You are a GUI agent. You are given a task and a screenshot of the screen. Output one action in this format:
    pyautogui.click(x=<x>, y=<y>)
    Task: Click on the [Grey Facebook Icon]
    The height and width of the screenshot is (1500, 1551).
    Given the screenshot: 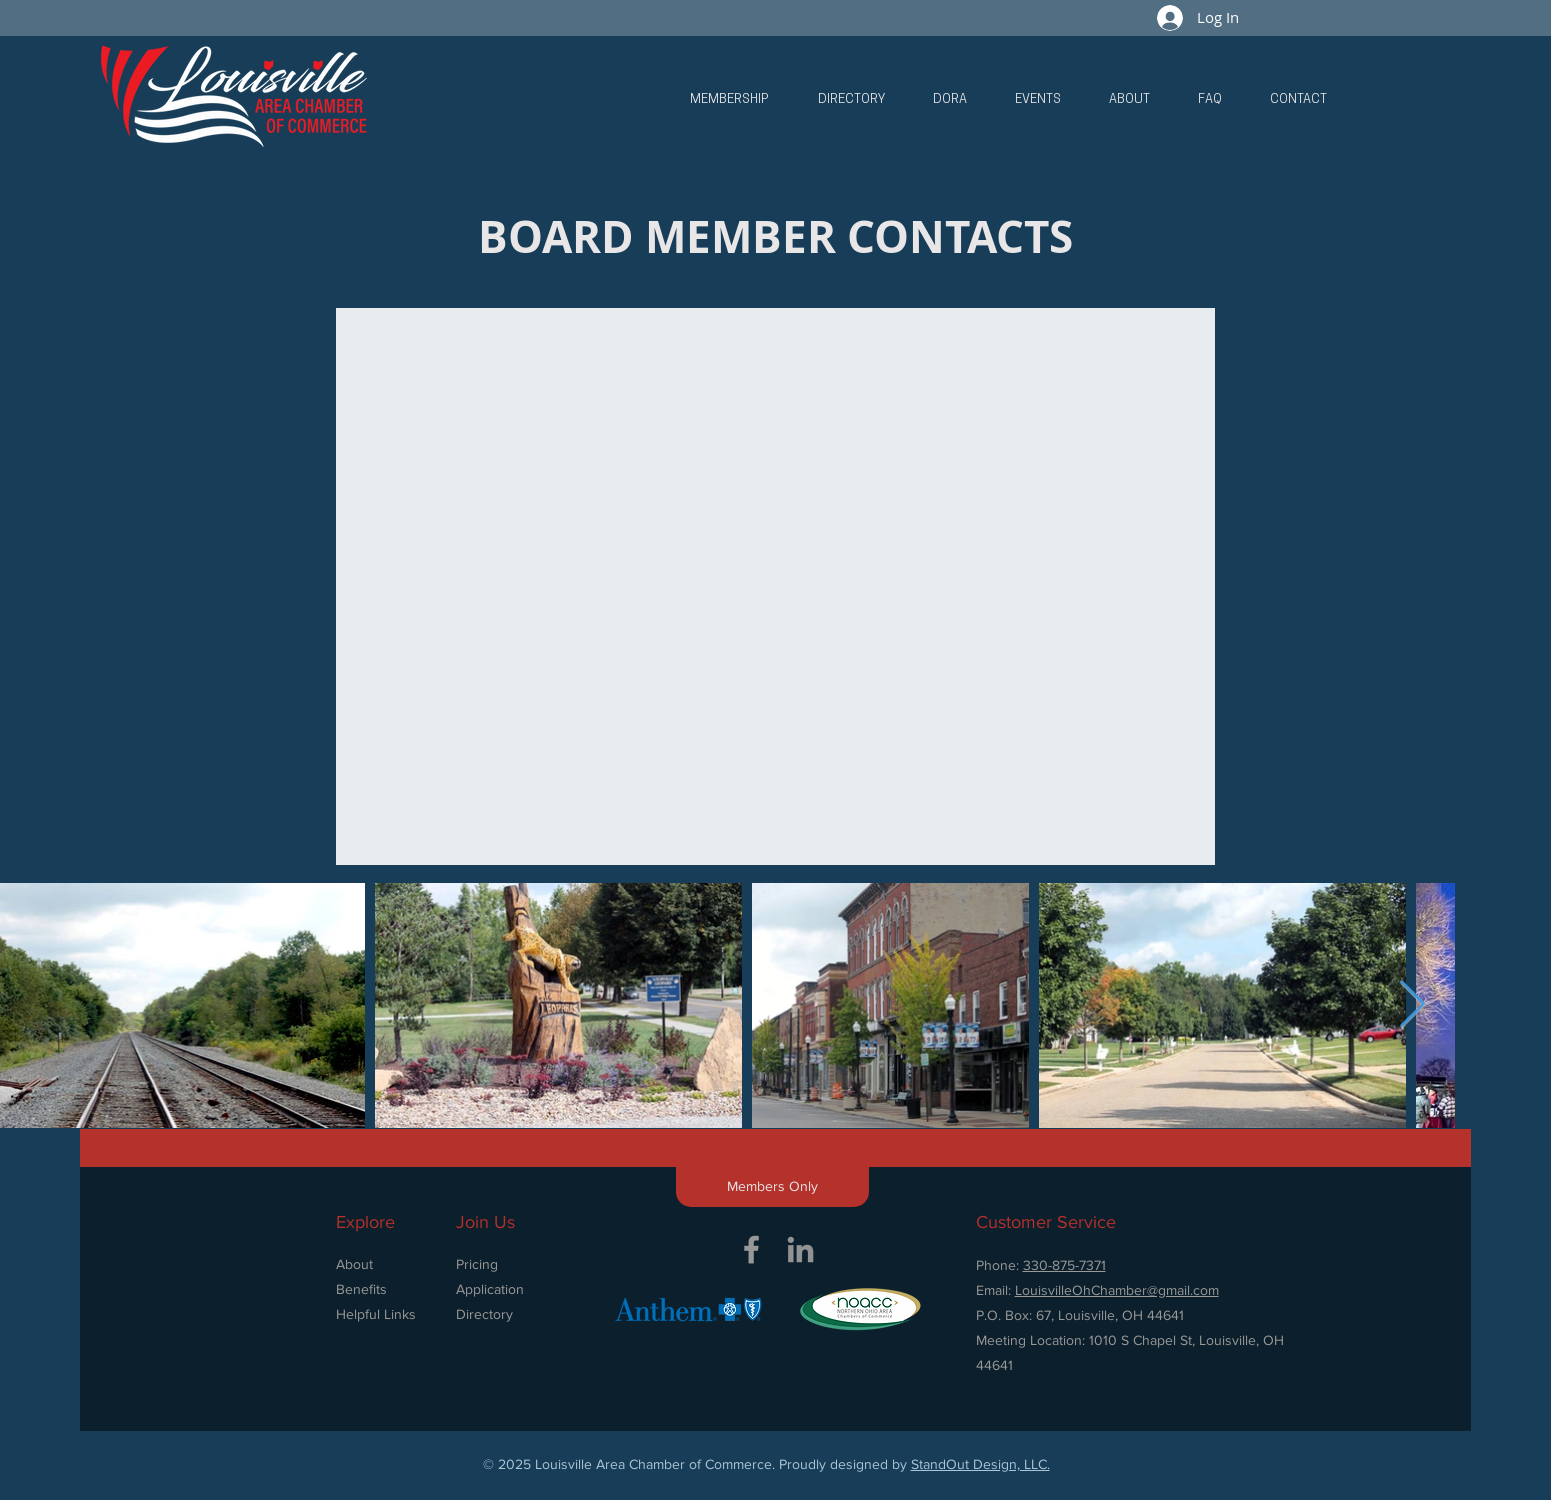 What is the action you would take?
    pyautogui.click(x=751, y=1249)
    